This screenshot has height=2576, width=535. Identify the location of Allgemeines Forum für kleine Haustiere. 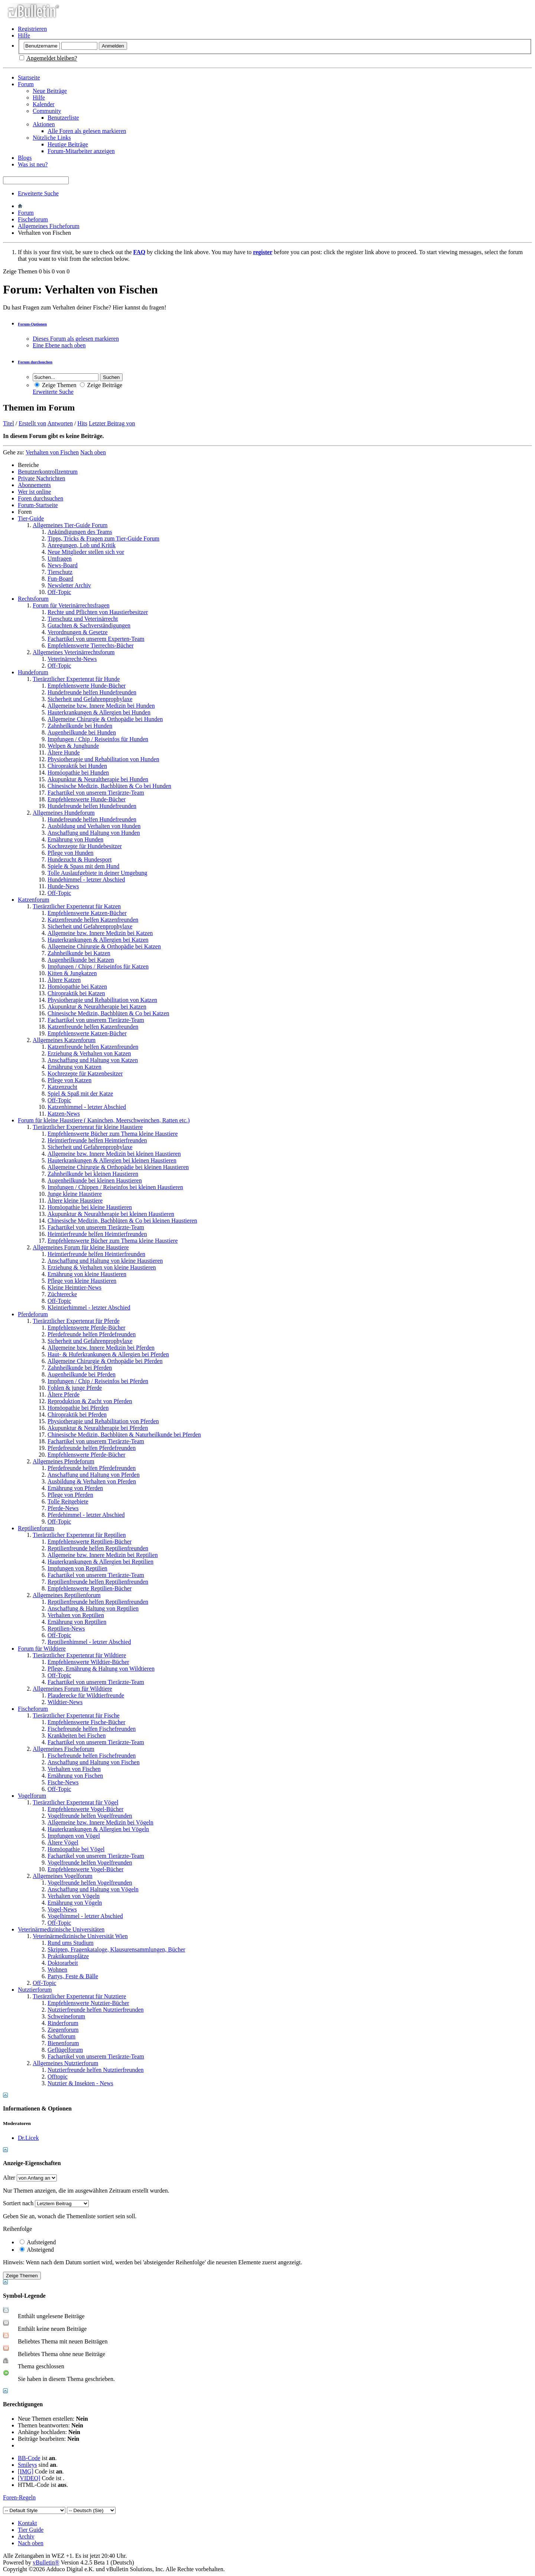
(81, 1247).